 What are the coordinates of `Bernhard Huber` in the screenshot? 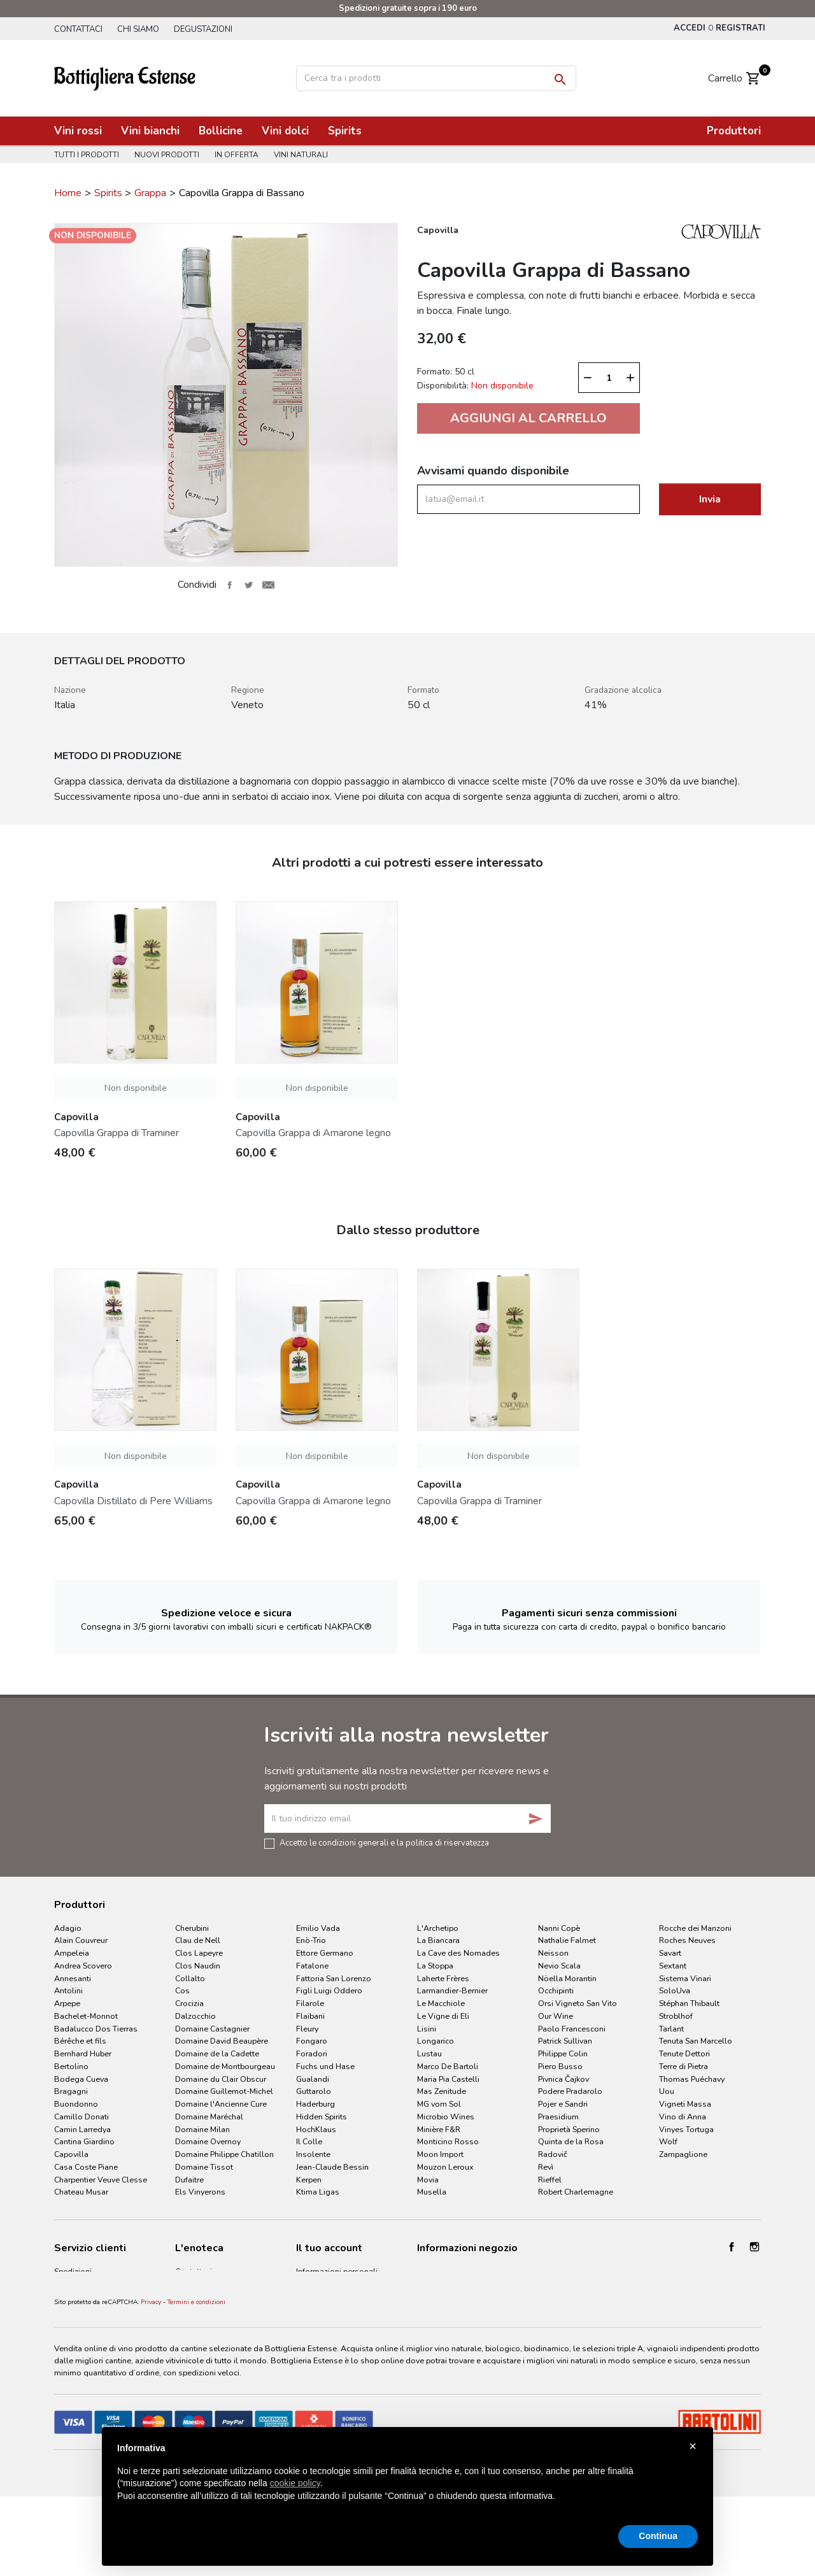 It's located at (82, 2053).